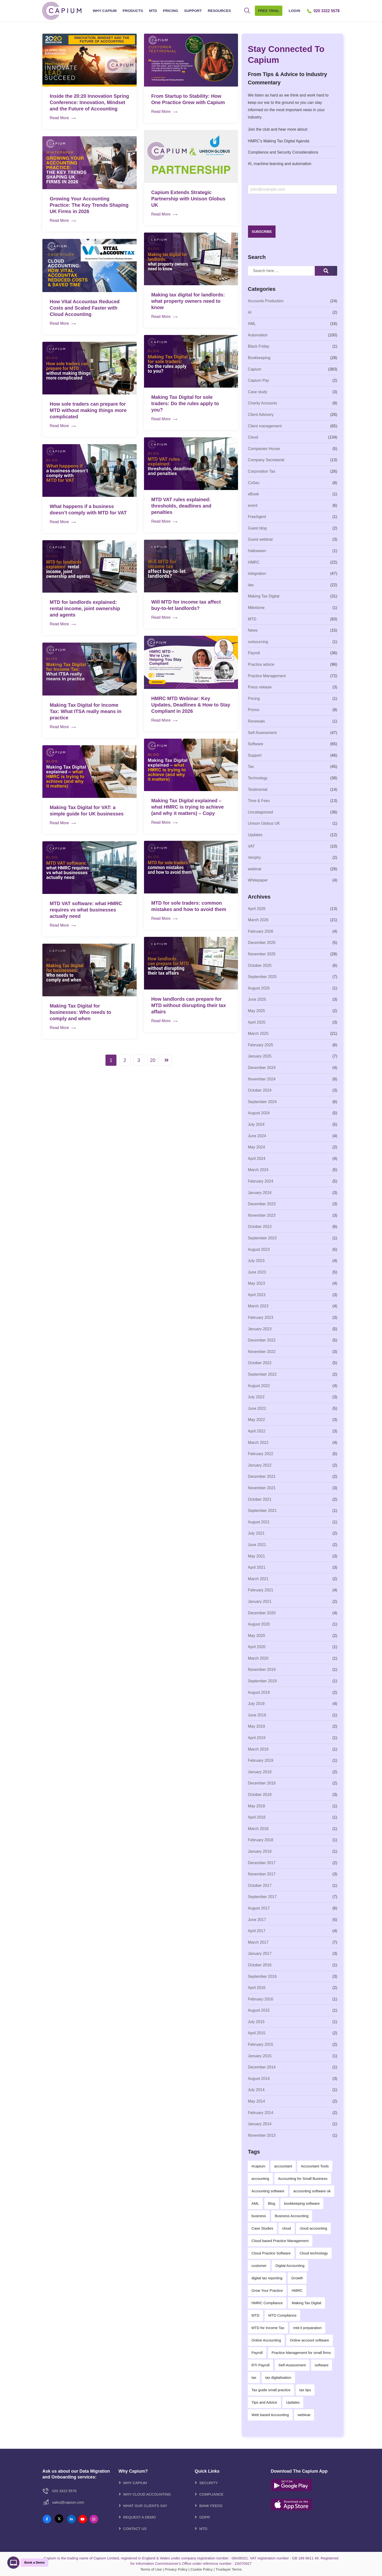  What do you see at coordinates (265, 426) in the screenshot?
I see `Client management` at bounding box center [265, 426].